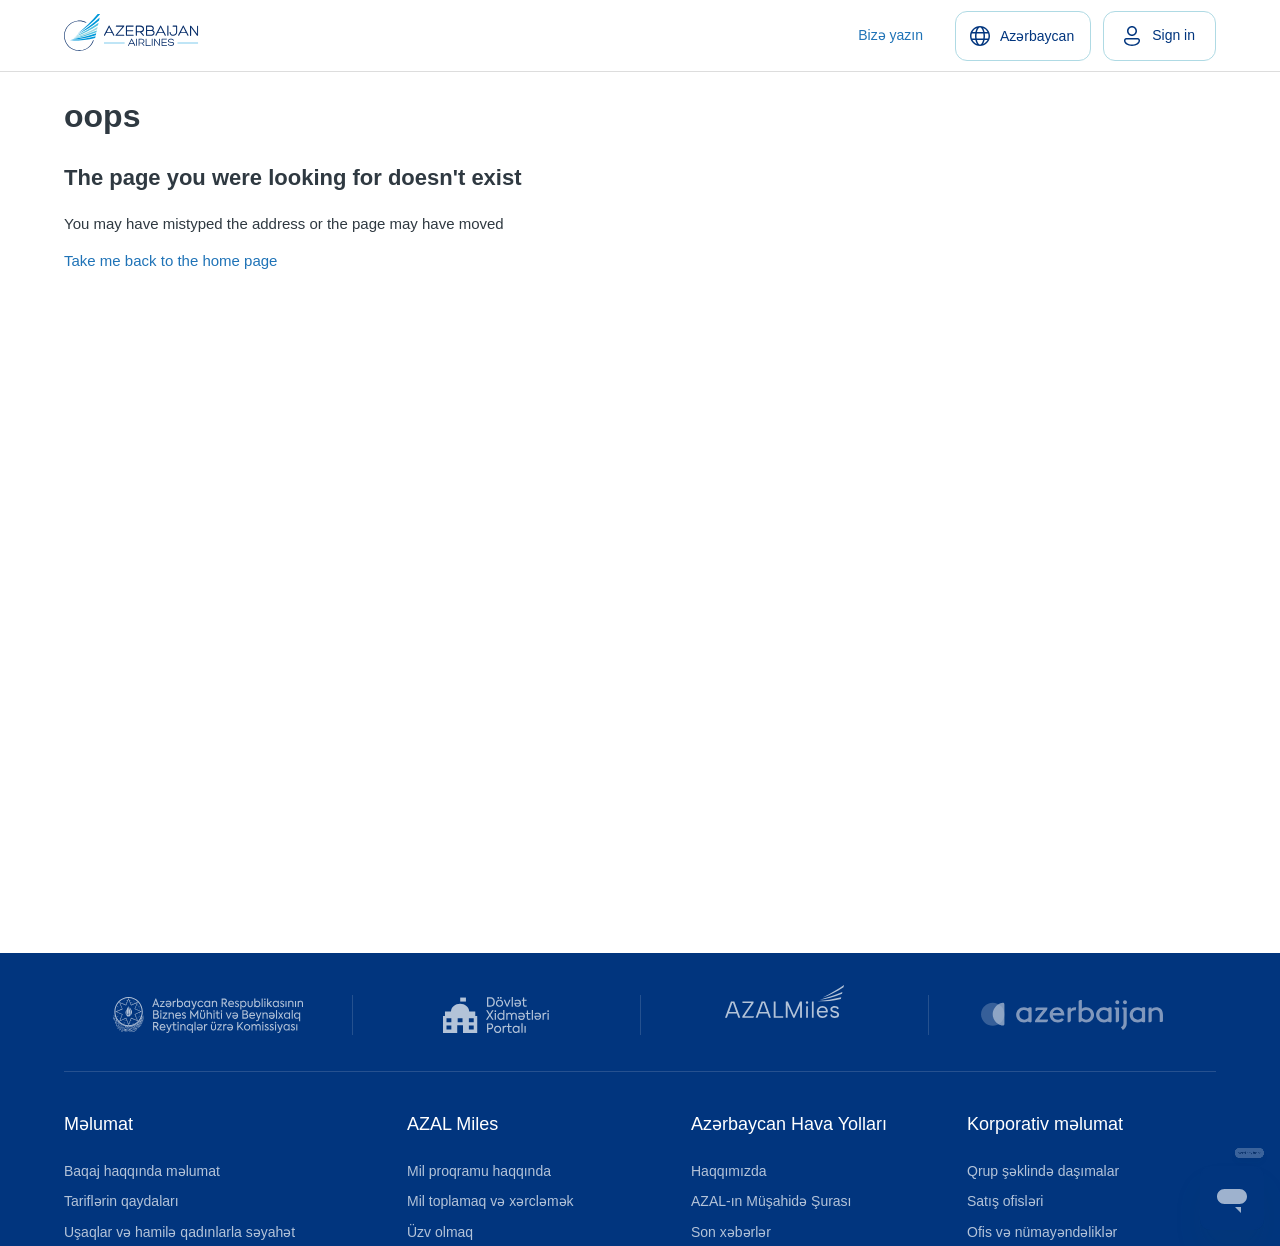 This screenshot has width=1280, height=1246. I want to click on Satış ofisləri, so click(1005, 1201).